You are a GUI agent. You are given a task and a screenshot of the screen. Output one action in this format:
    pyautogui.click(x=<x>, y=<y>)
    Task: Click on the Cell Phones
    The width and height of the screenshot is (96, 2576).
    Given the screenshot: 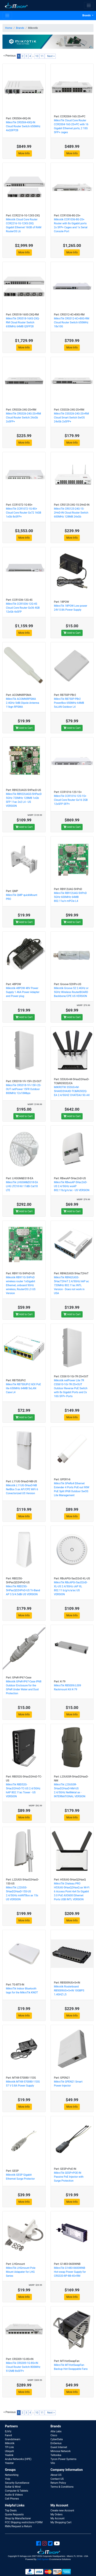 What is the action you would take?
    pyautogui.click(x=12, y=2498)
    